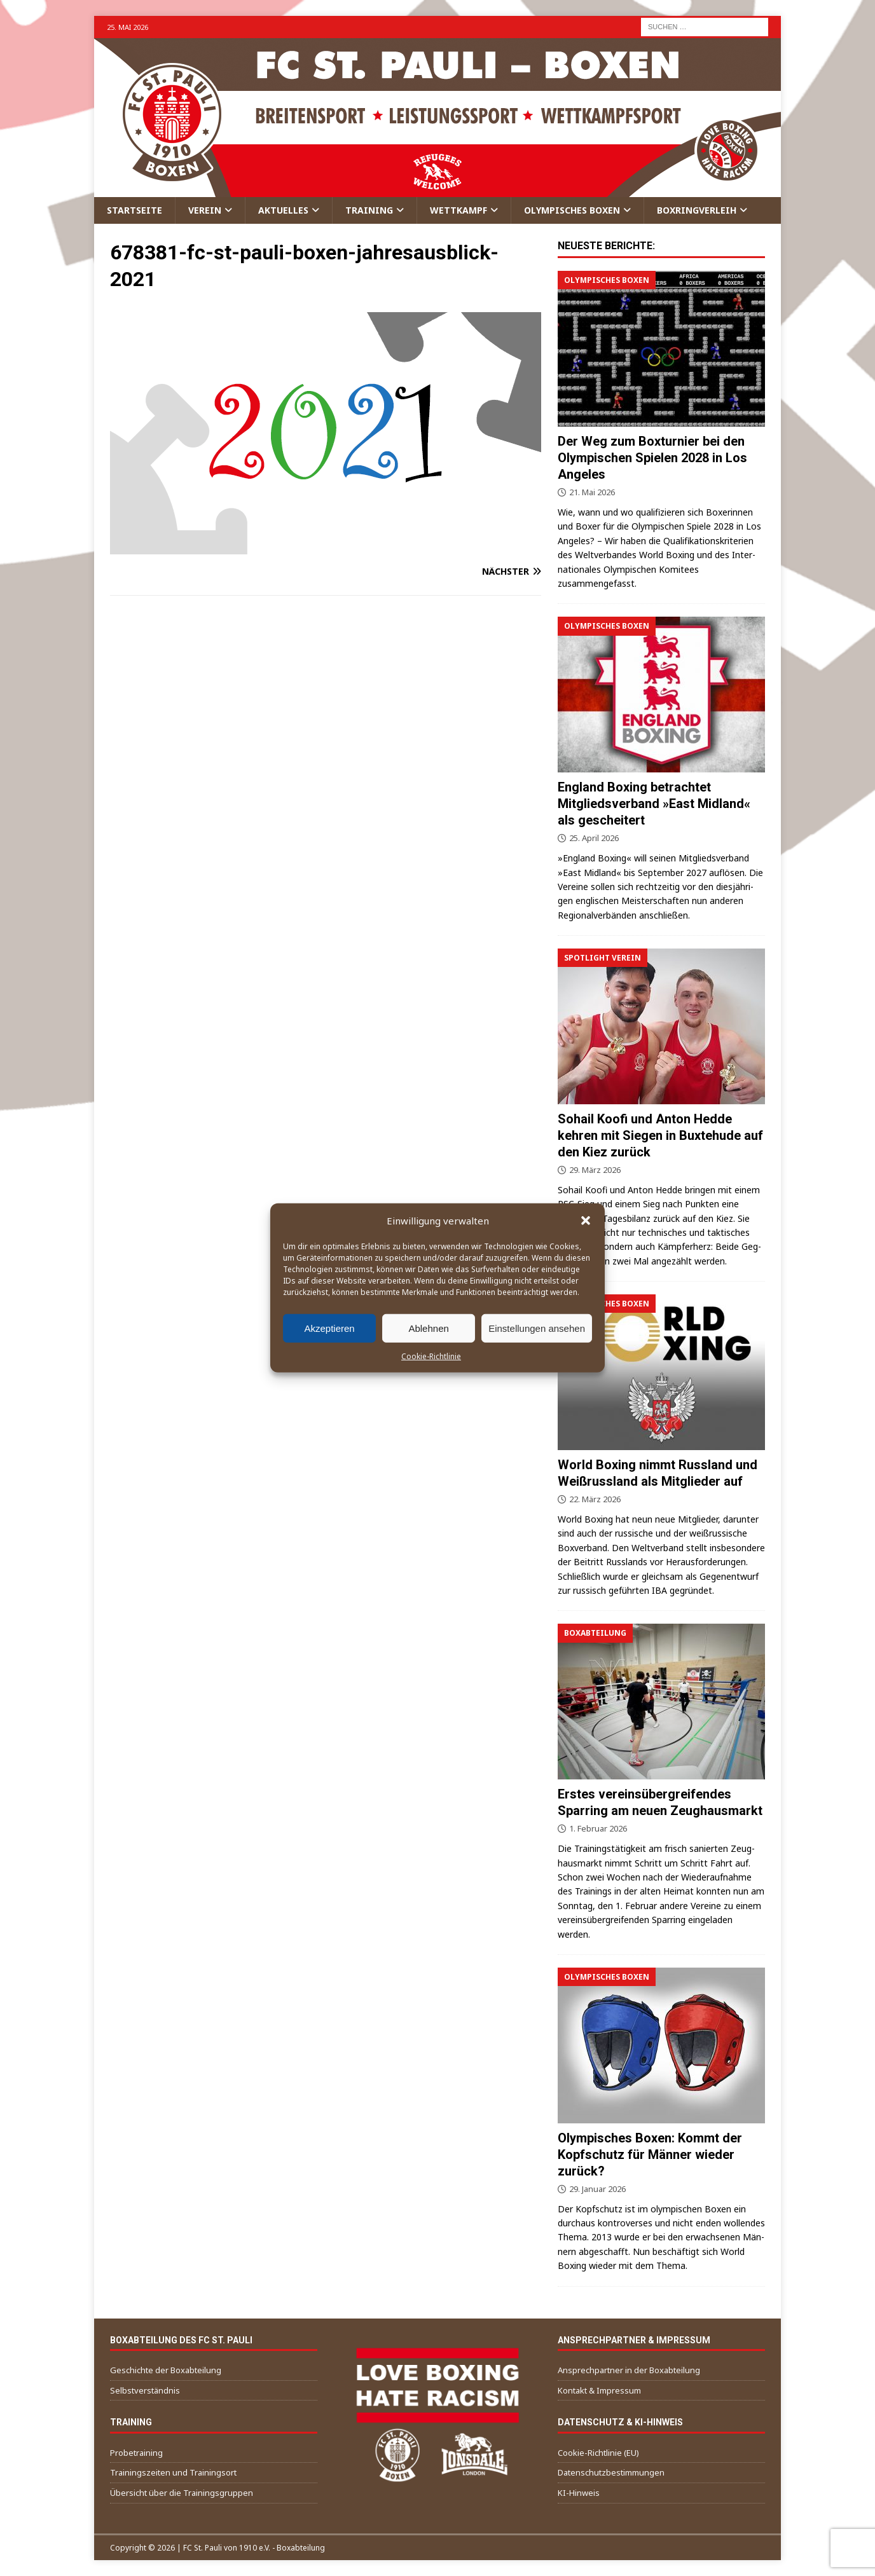 The height and width of the screenshot is (2576, 875). Describe the element at coordinates (136, 2452) in the screenshot. I see `Probetraining` at that location.